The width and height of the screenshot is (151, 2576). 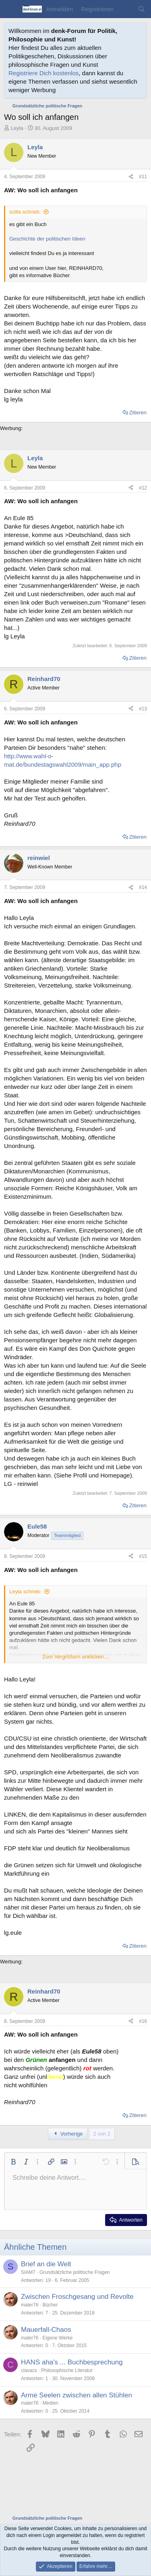 I want to click on #15, so click(x=143, y=1556).